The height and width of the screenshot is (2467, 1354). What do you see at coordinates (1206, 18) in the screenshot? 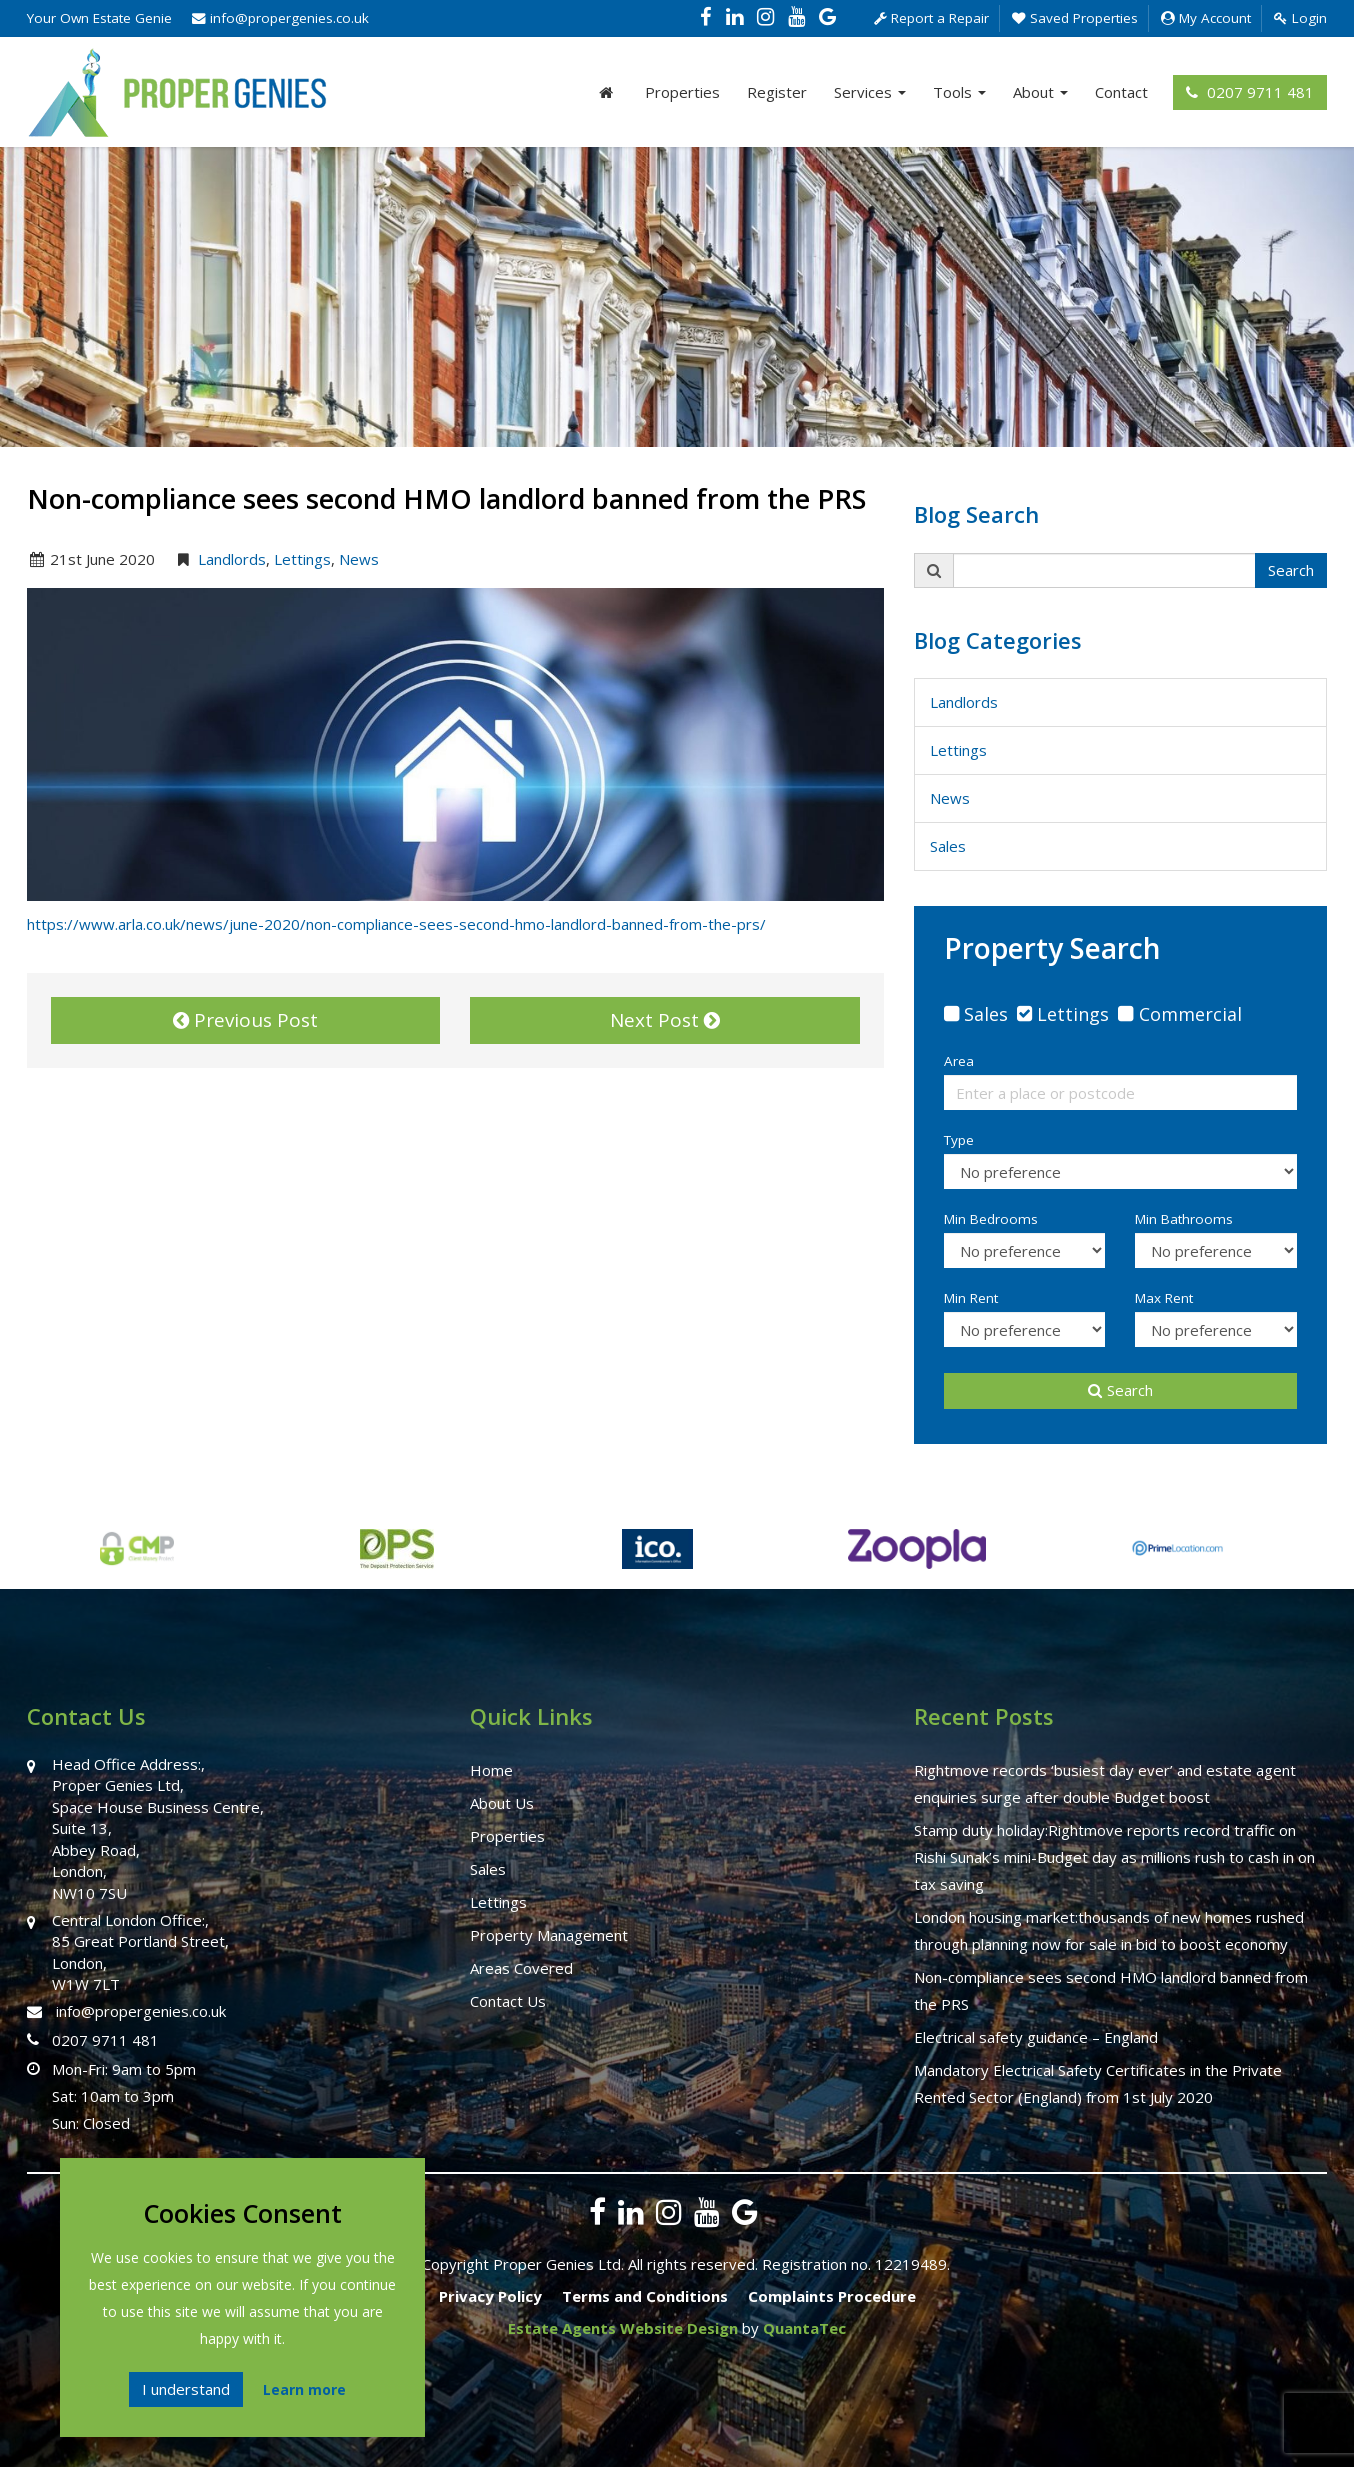
I see `My Account` at bounding box center [1206, 18].